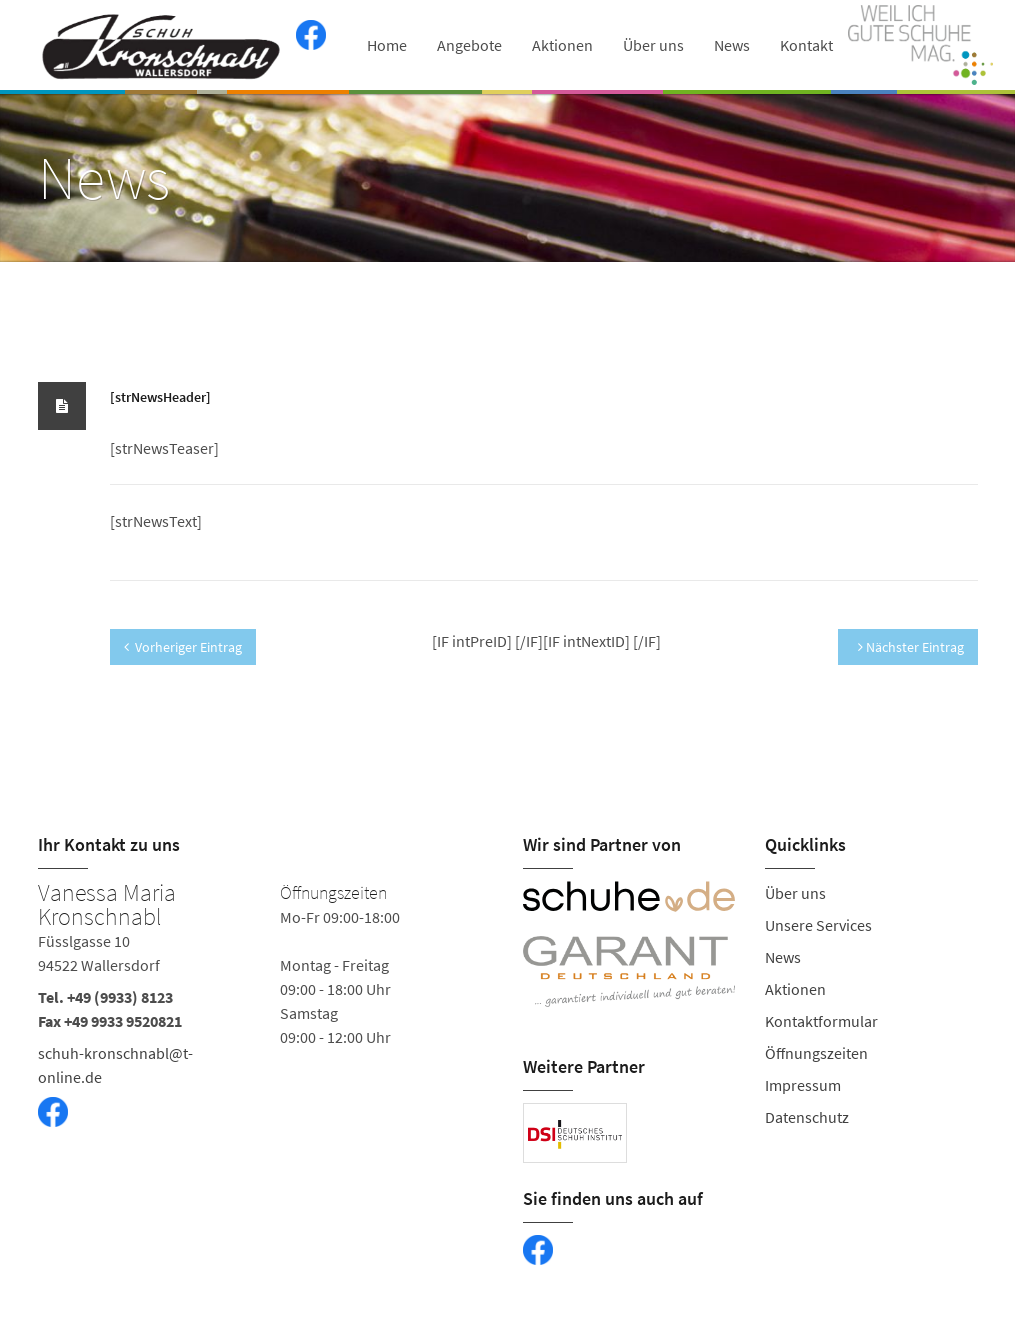  I want to click on Datenschutz, so click(807, 1117).